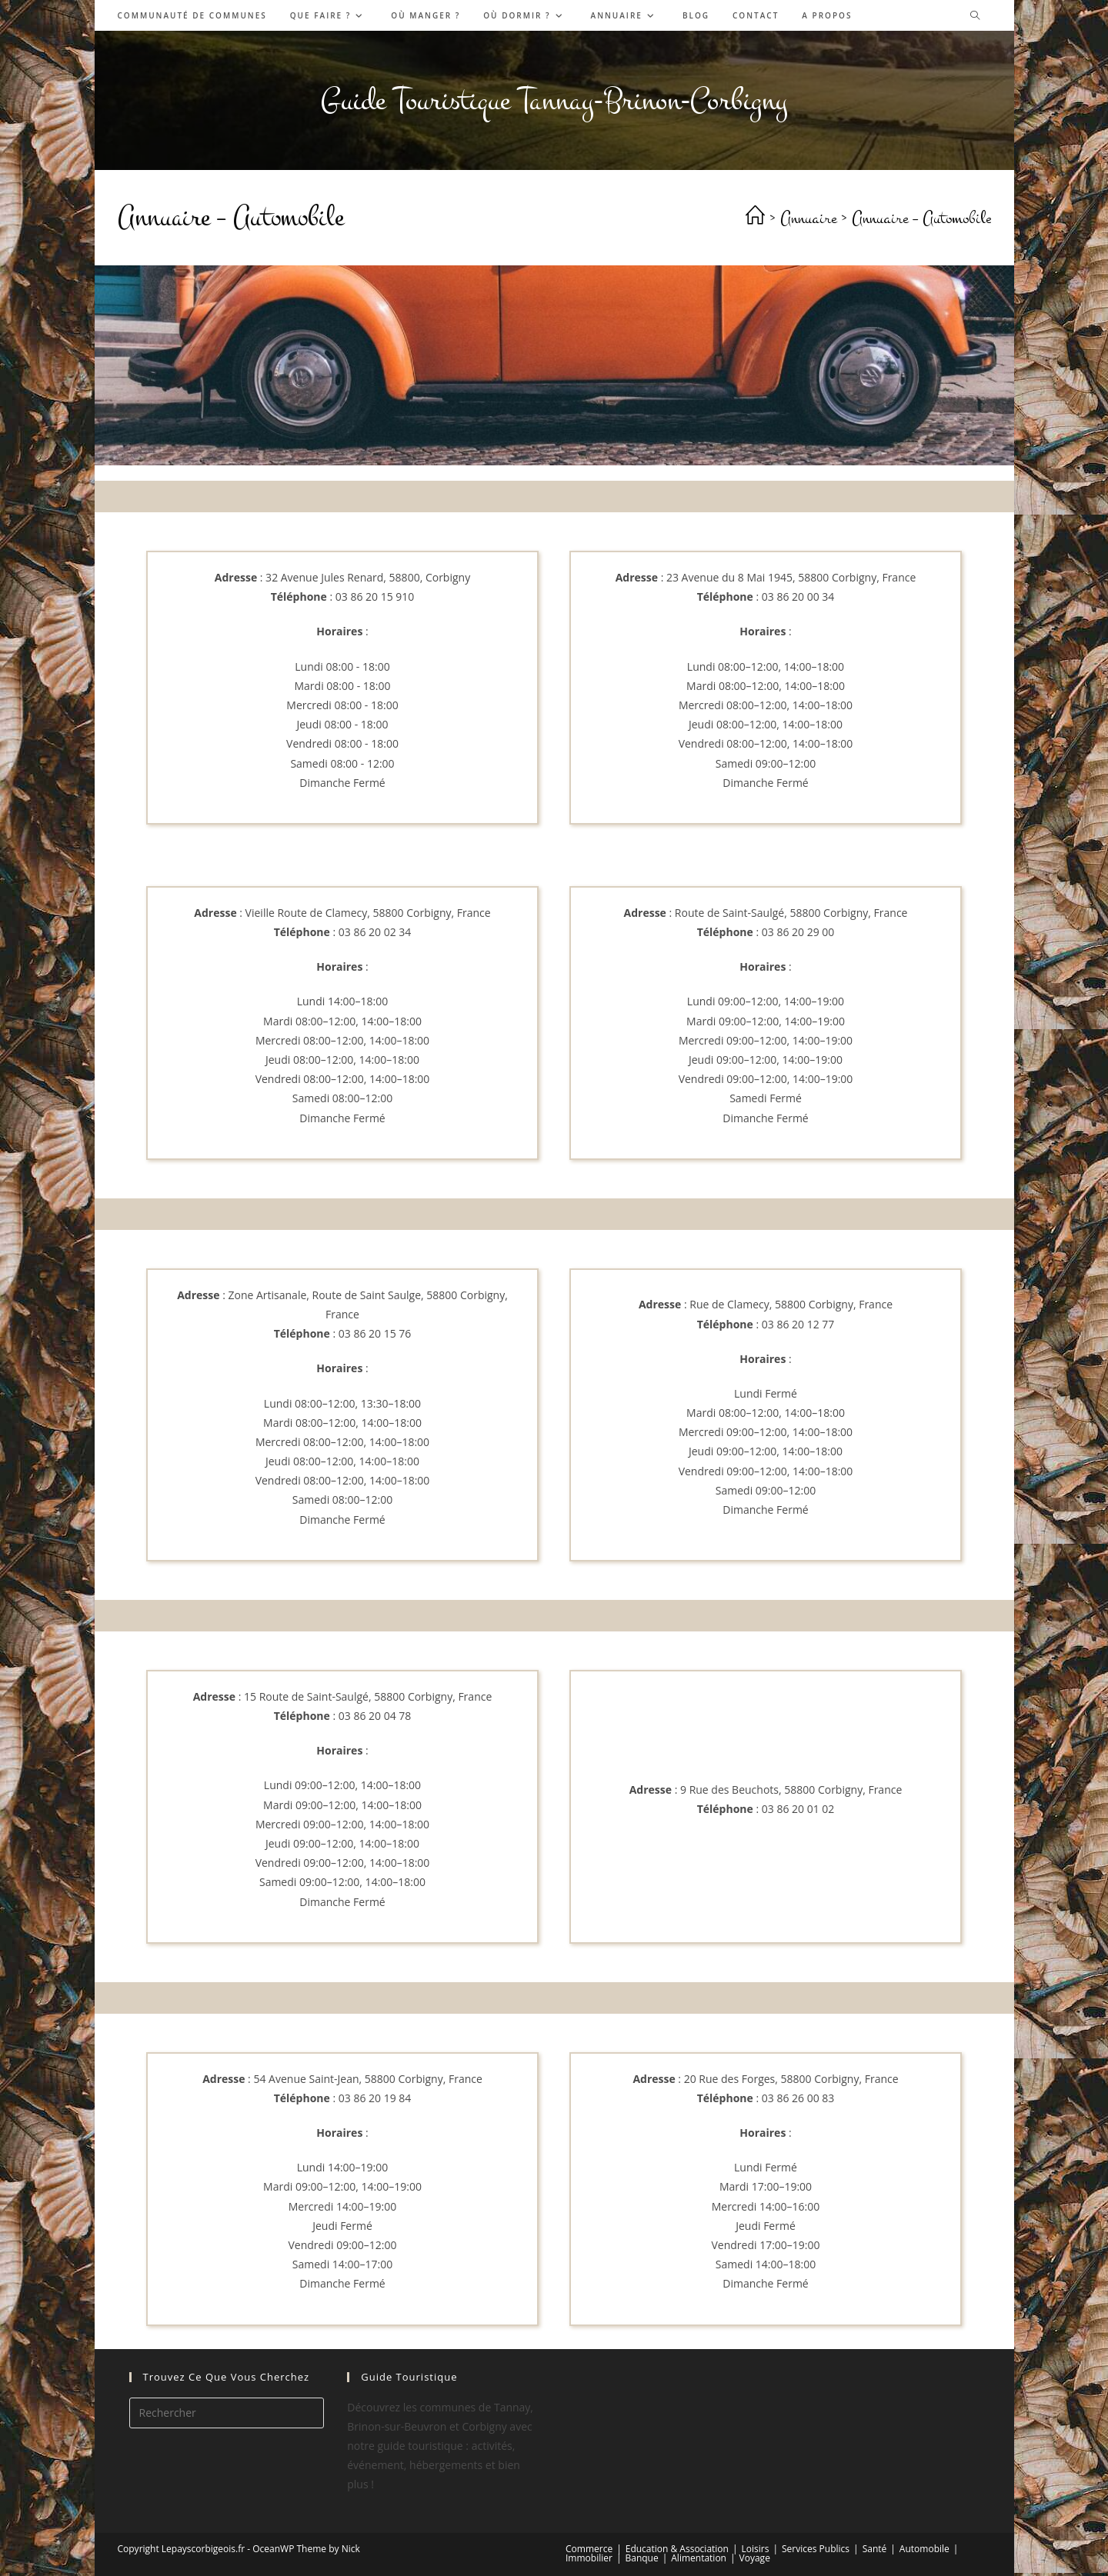 The width and height of the screenshot is (1108, 2576). Describe the element at coordinates (554, 100) in the screenshot. I see `Guide Touristique Tannay-Brinon-Corbigny` at that location.